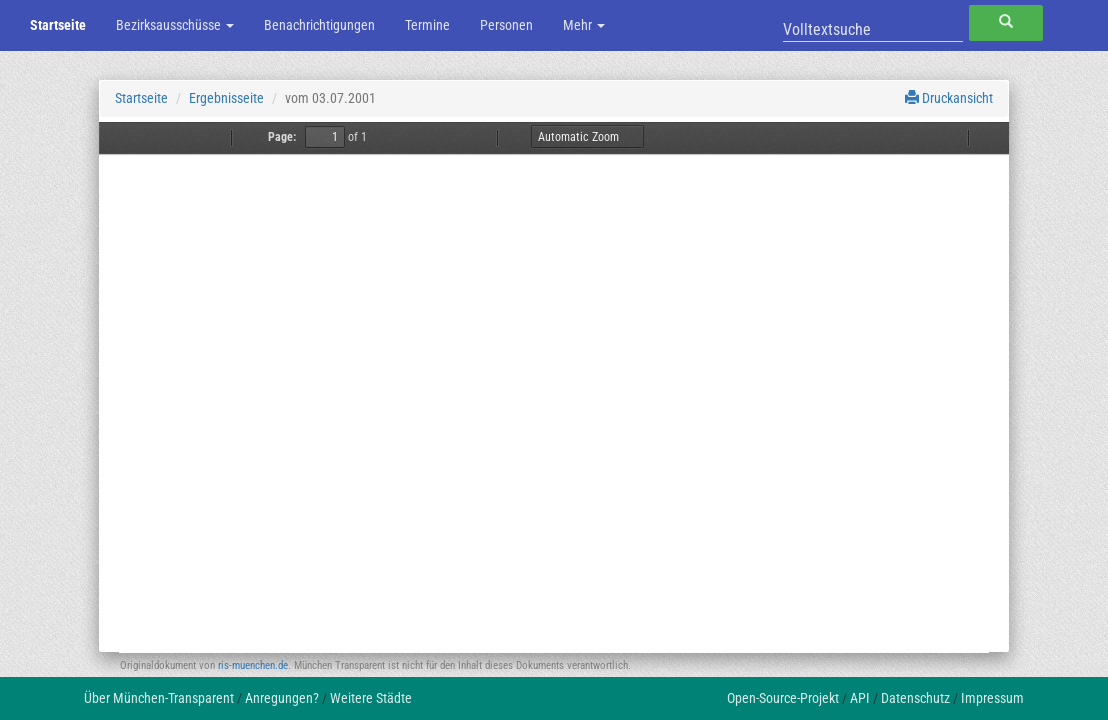  Describe the element at coordinates (282, 137) in the screenshot. I see `Page:` at that location.